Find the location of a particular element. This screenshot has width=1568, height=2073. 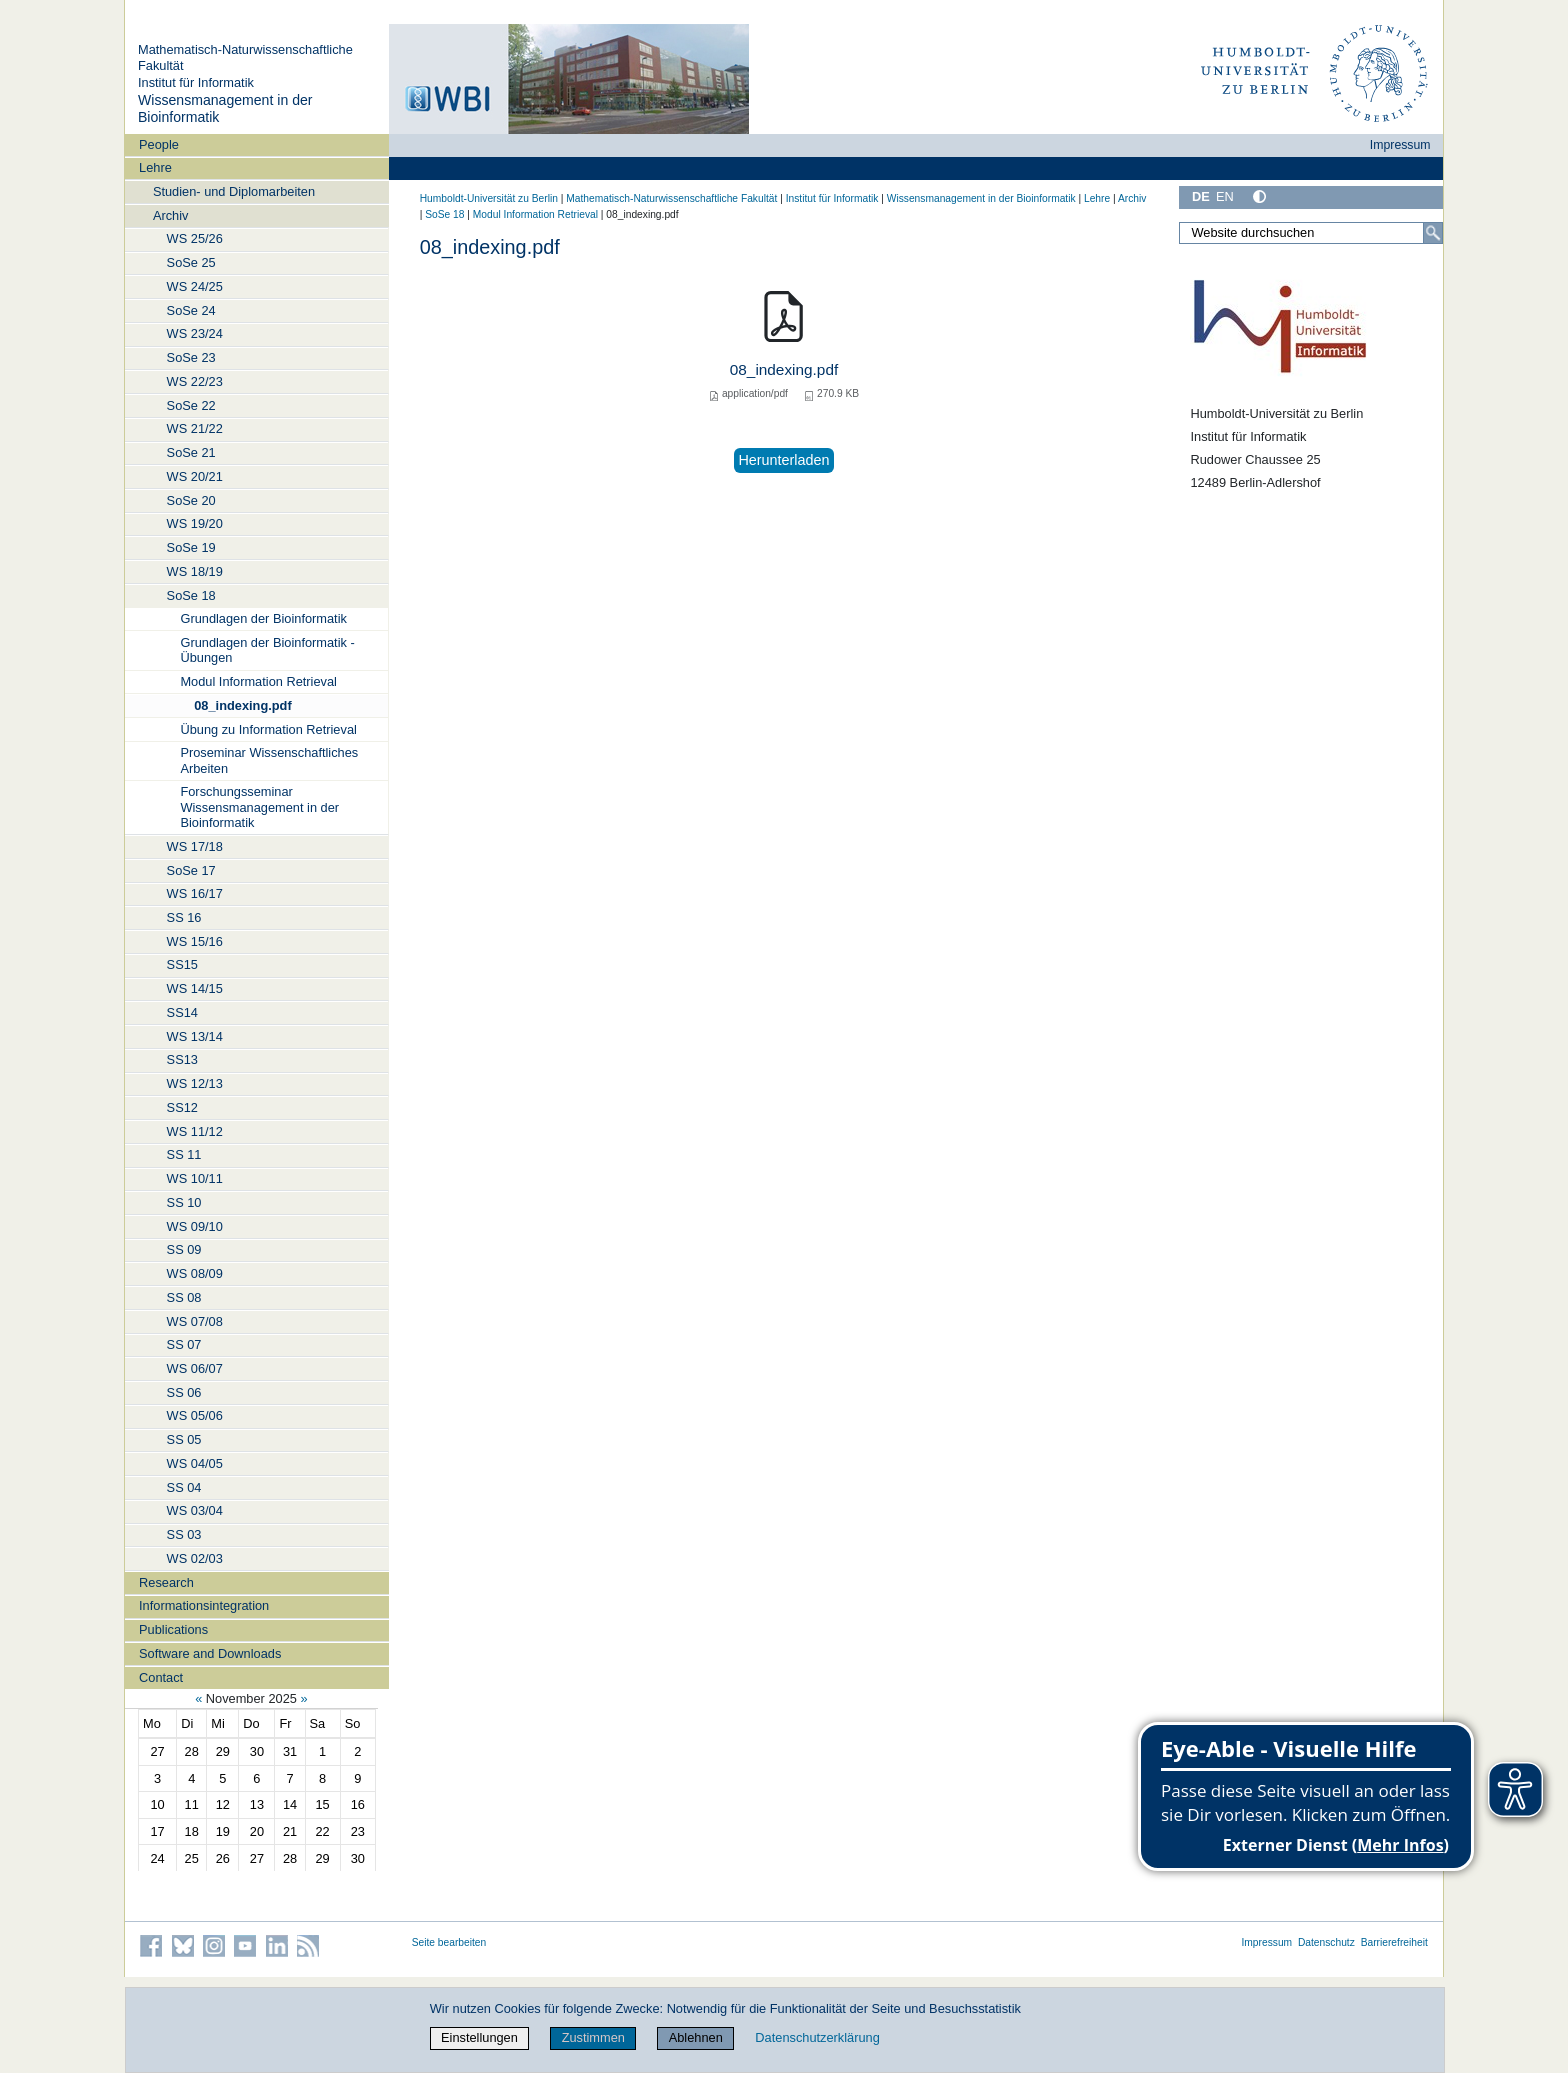

SS15 is located at coordinates (182, 964).